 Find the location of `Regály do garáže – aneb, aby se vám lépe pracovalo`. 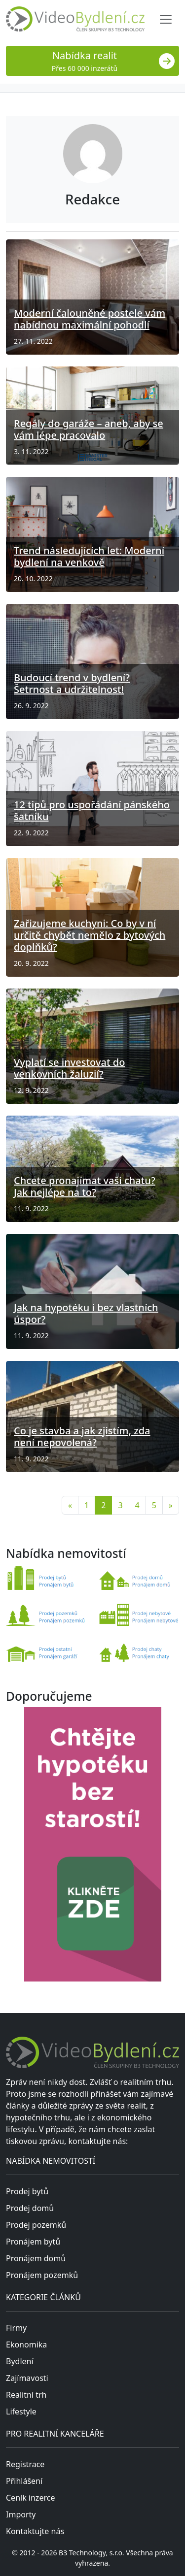

Regály do garáže – aneb, aby se vám lépe pracovalo is located at coordinates (88, 429).